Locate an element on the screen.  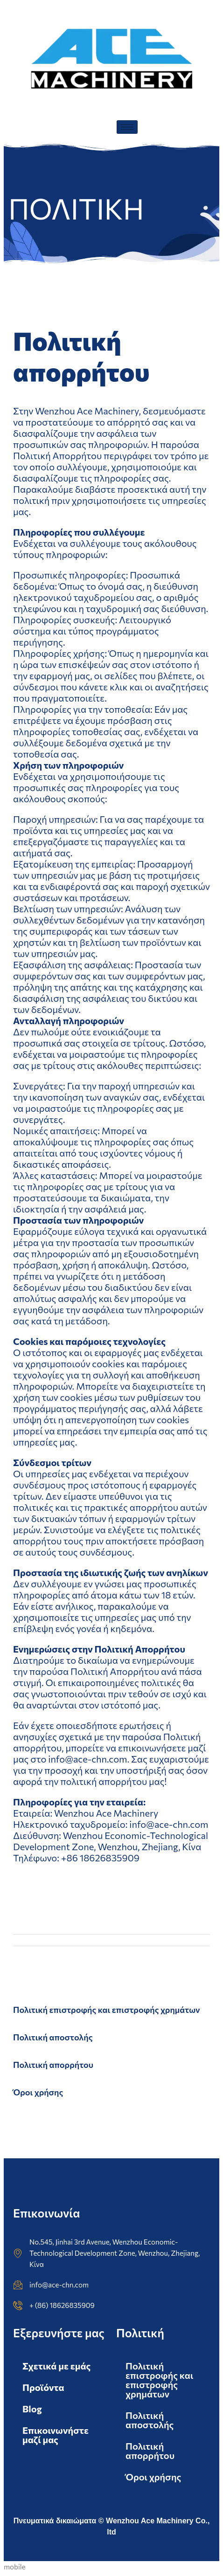
Όροι χρήσης is located at coordinates (38, 2092).